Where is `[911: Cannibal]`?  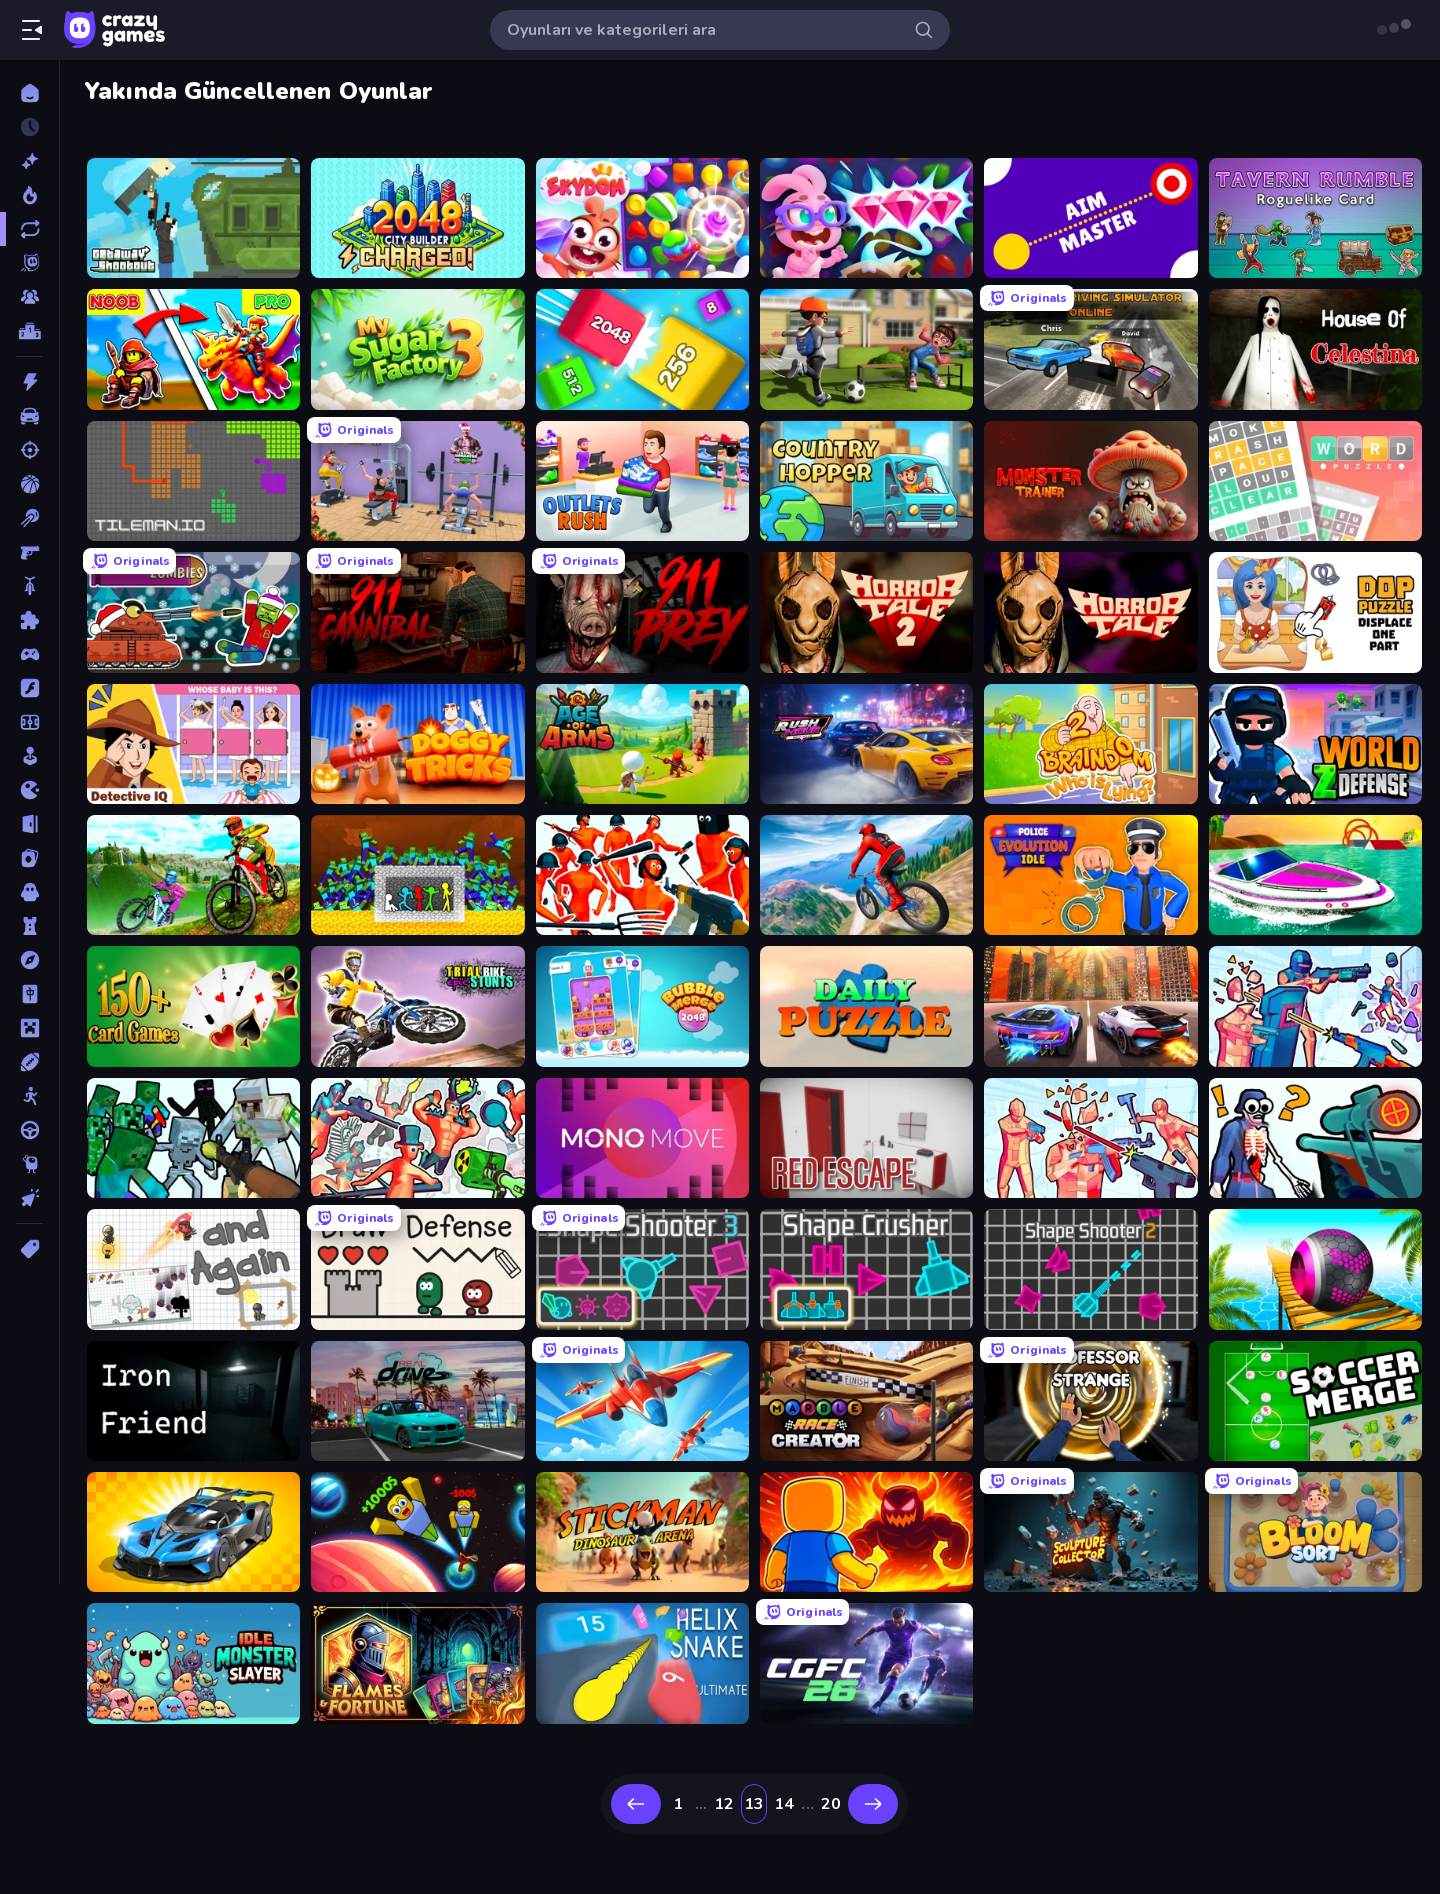
[911: Cannibal] is located at coordinates (417, 612).